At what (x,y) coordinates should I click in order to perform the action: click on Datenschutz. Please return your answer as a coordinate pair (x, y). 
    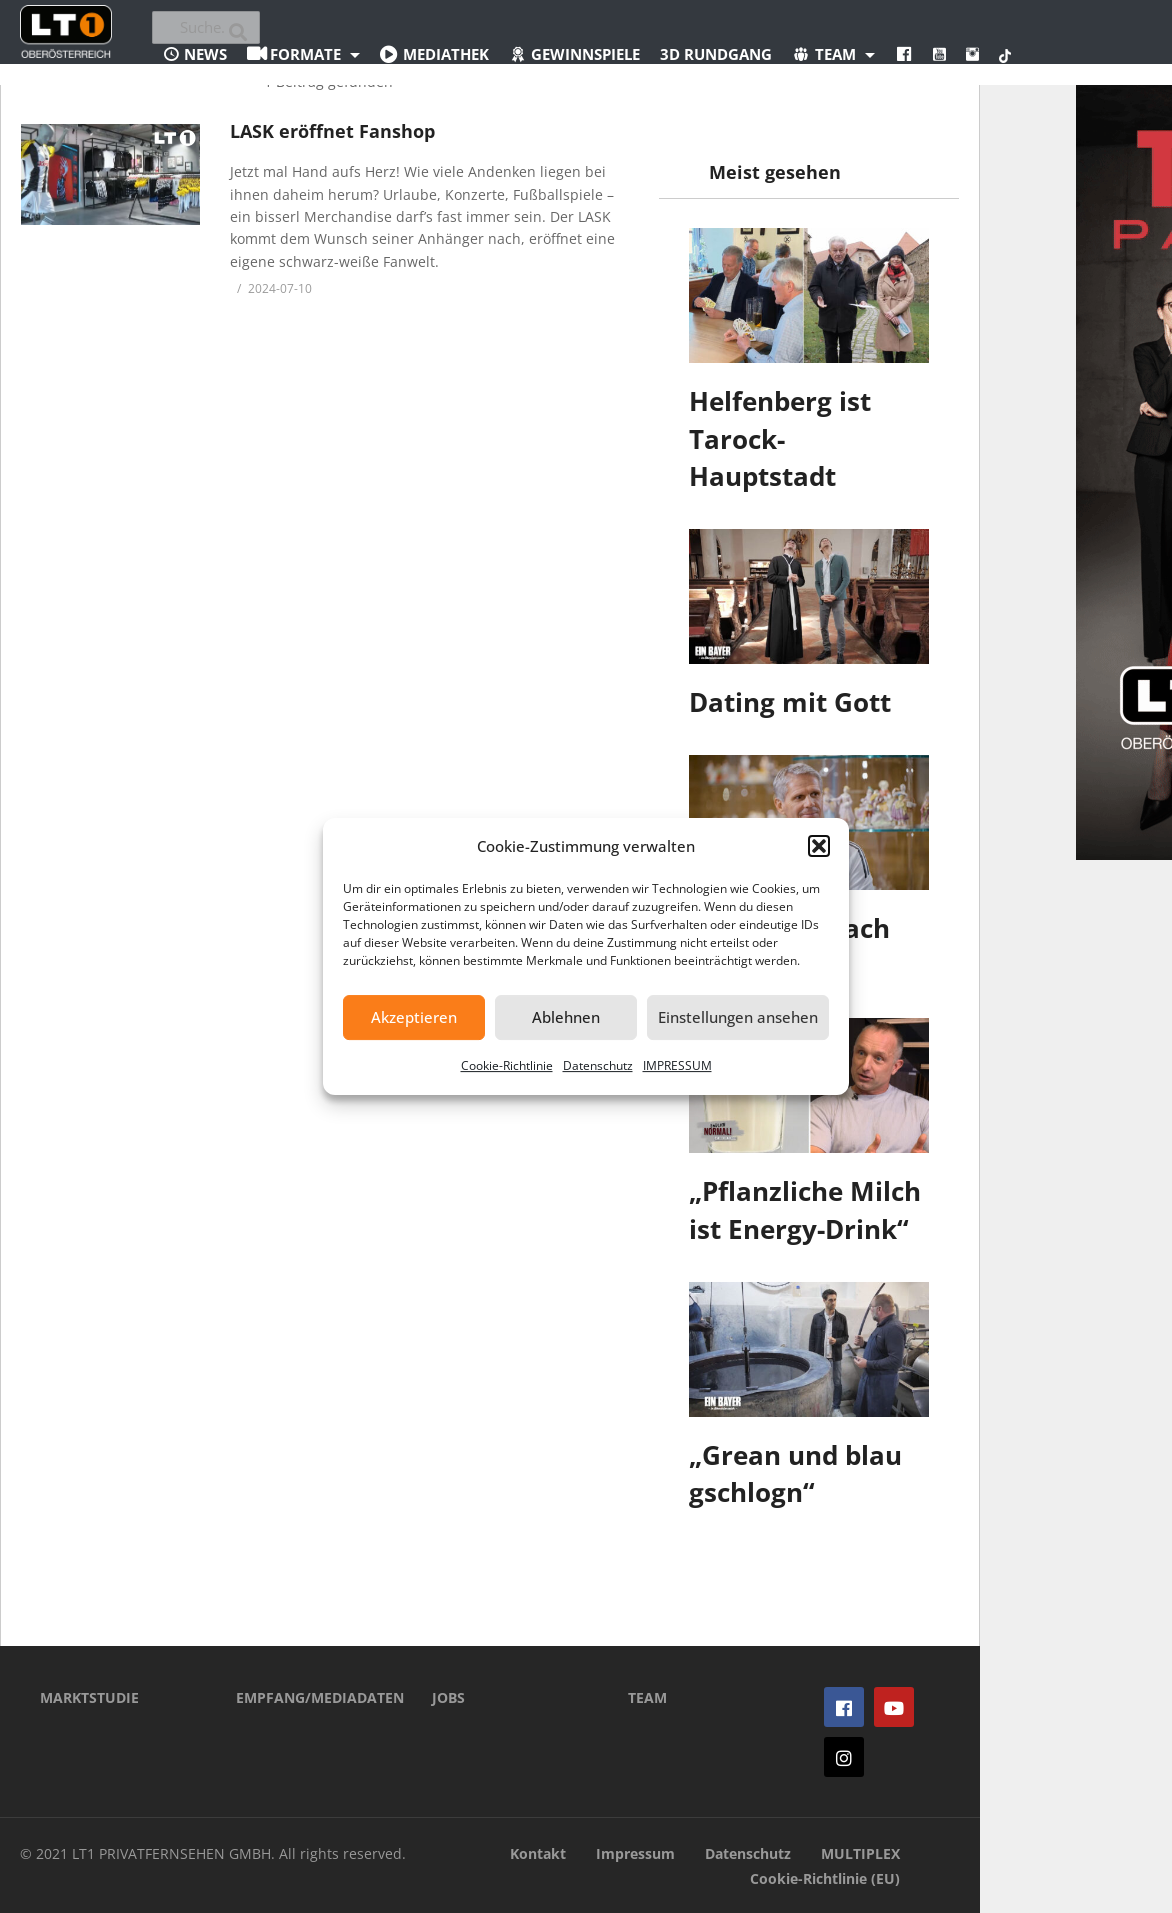
    Looking at the image, I should click on (598, 1065).